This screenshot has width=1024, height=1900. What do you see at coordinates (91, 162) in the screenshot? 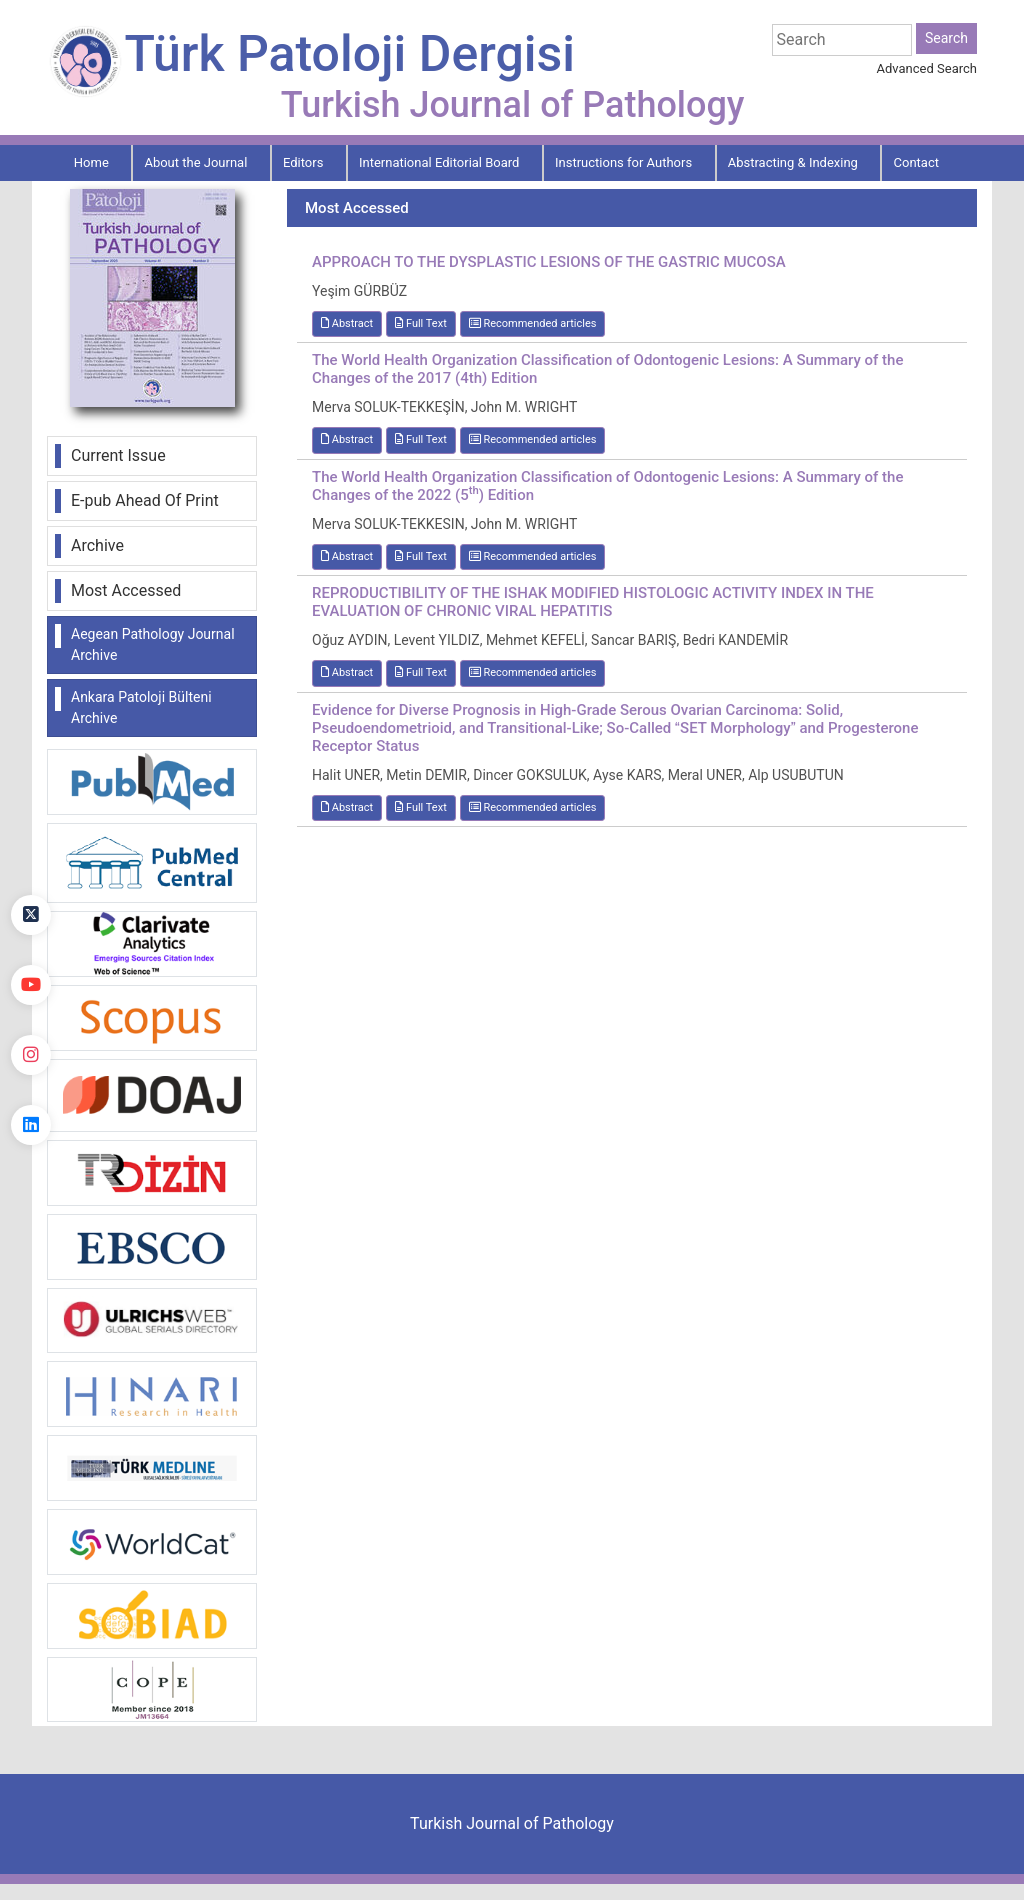
I see `Home` at bounding box center [91, 162].